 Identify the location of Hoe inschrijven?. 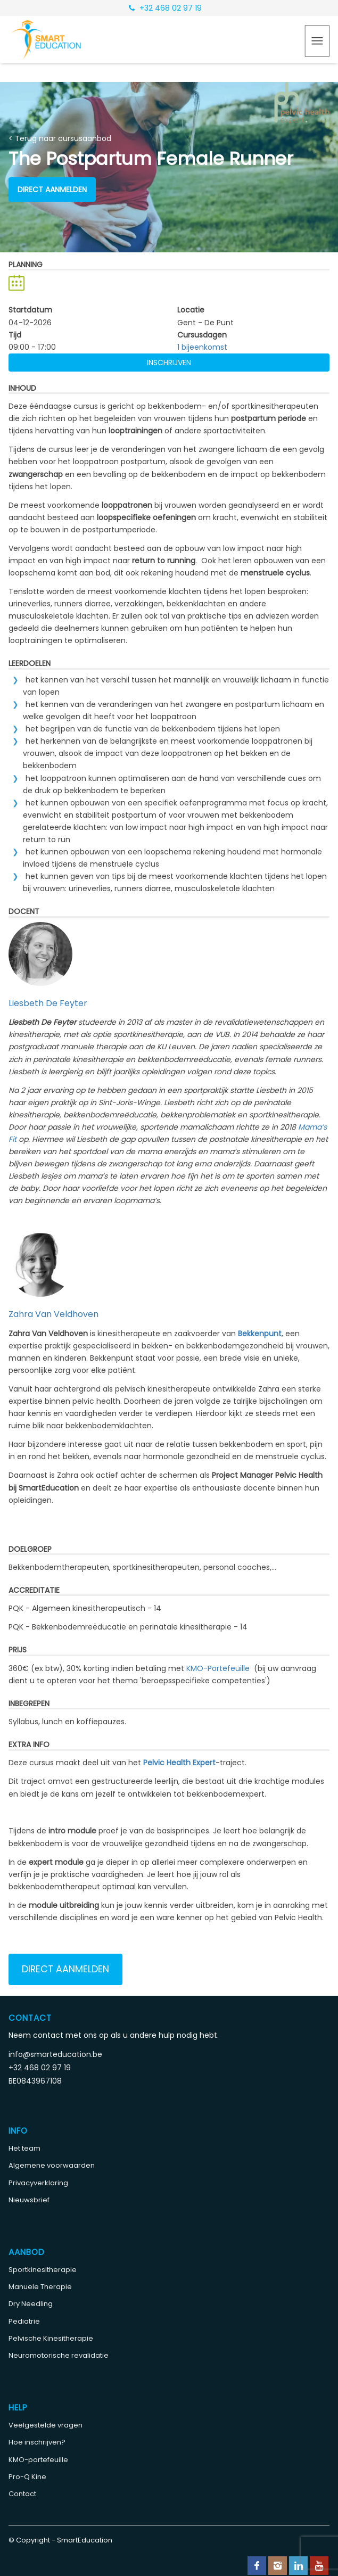
(37, 2442).